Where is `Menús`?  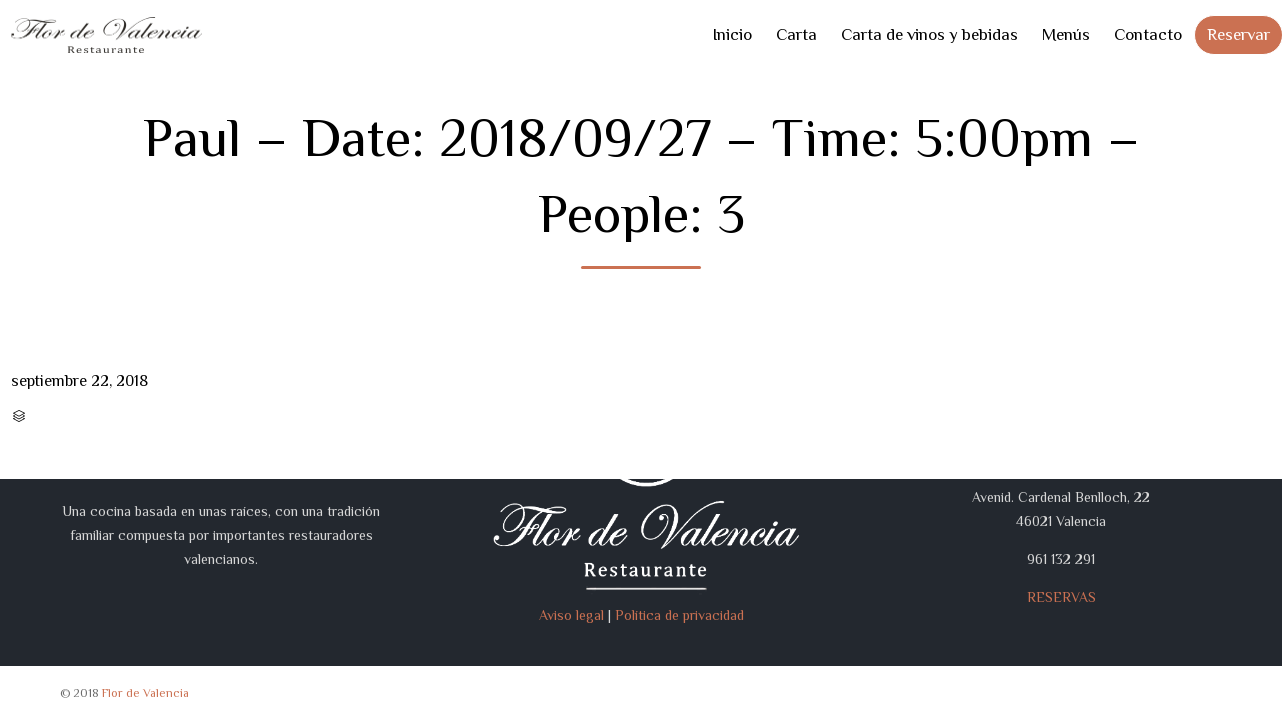 Menús is located at coordinates (1066, 34).